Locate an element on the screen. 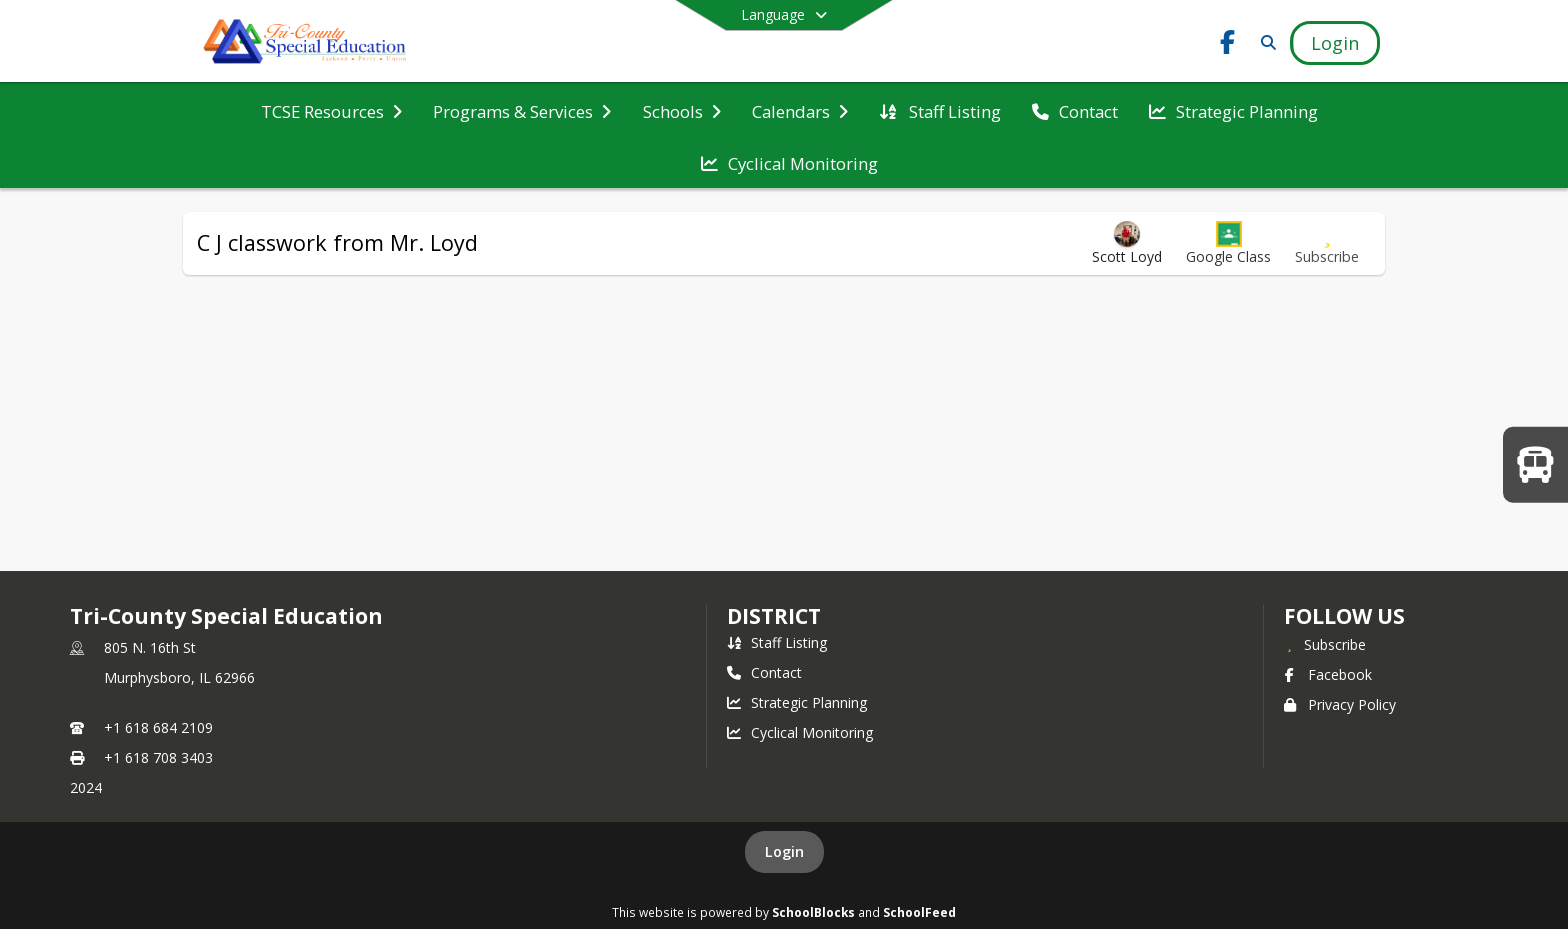 The image size is (1568, 929). [menuitem] is located at coordinates (331, 110).